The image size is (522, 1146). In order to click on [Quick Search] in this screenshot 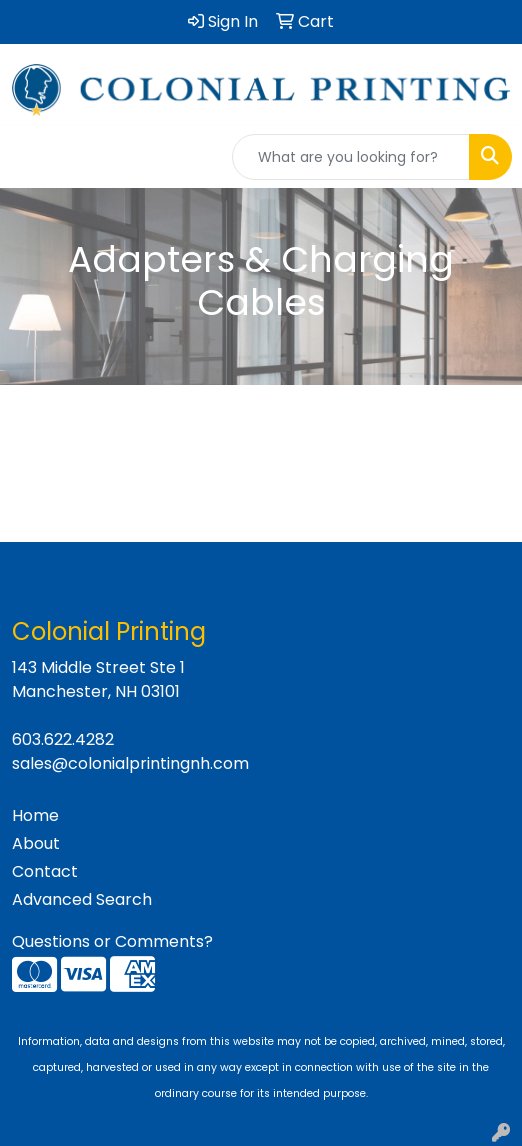, I will do `click(351, 157)`.